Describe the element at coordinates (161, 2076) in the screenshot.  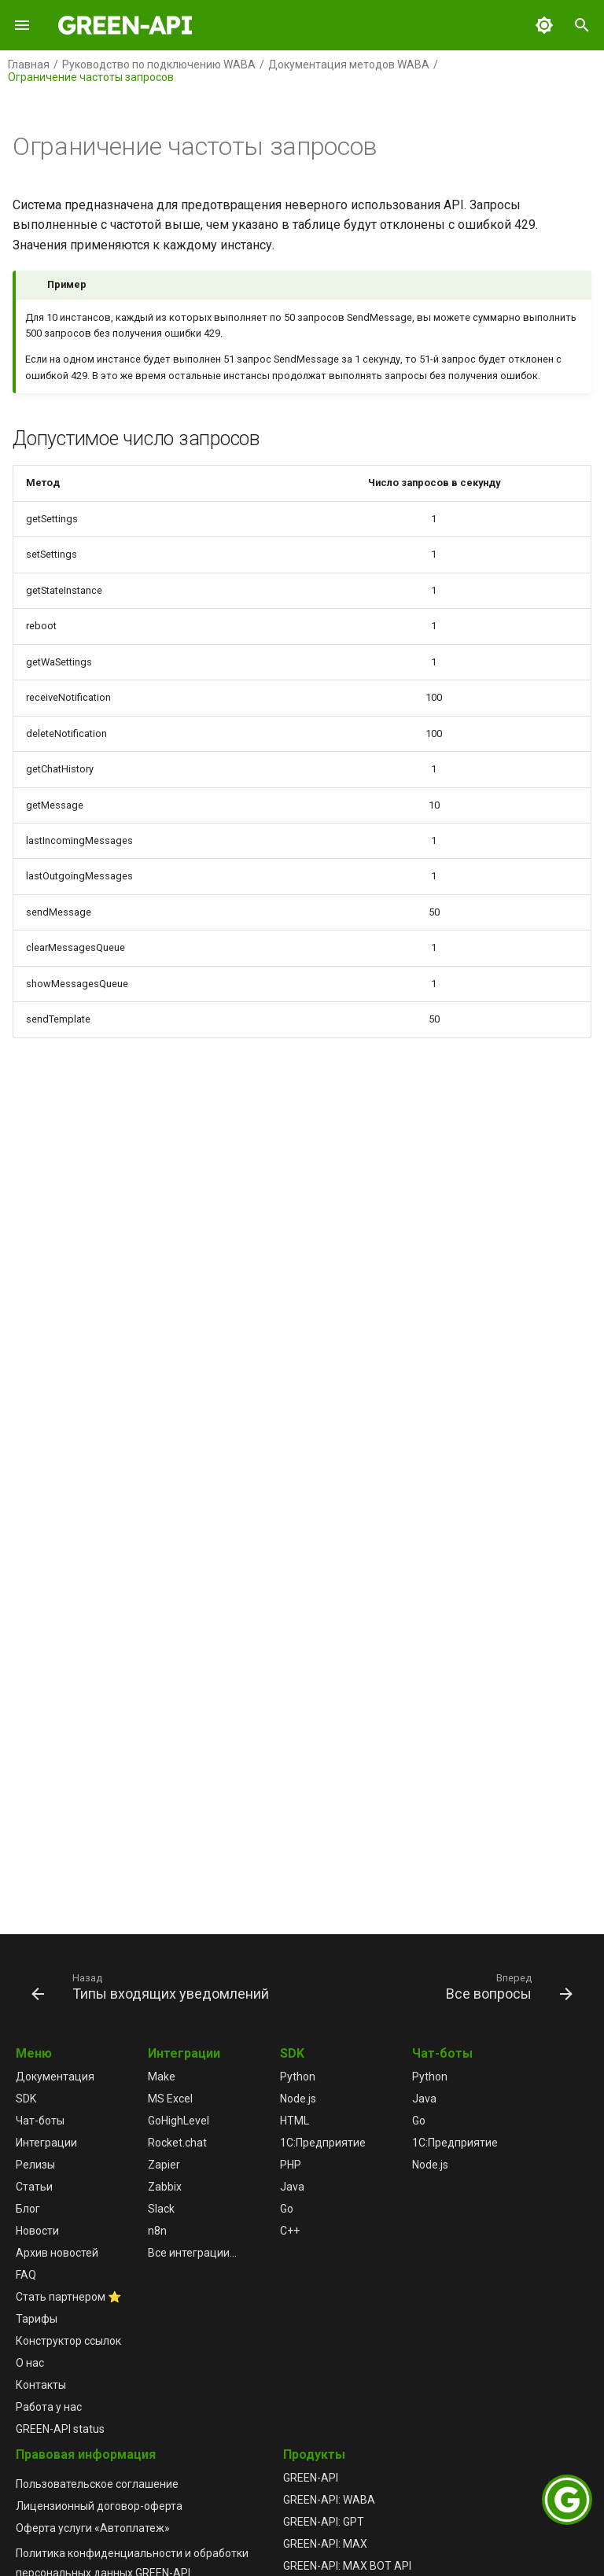
I see `Make` at that location.